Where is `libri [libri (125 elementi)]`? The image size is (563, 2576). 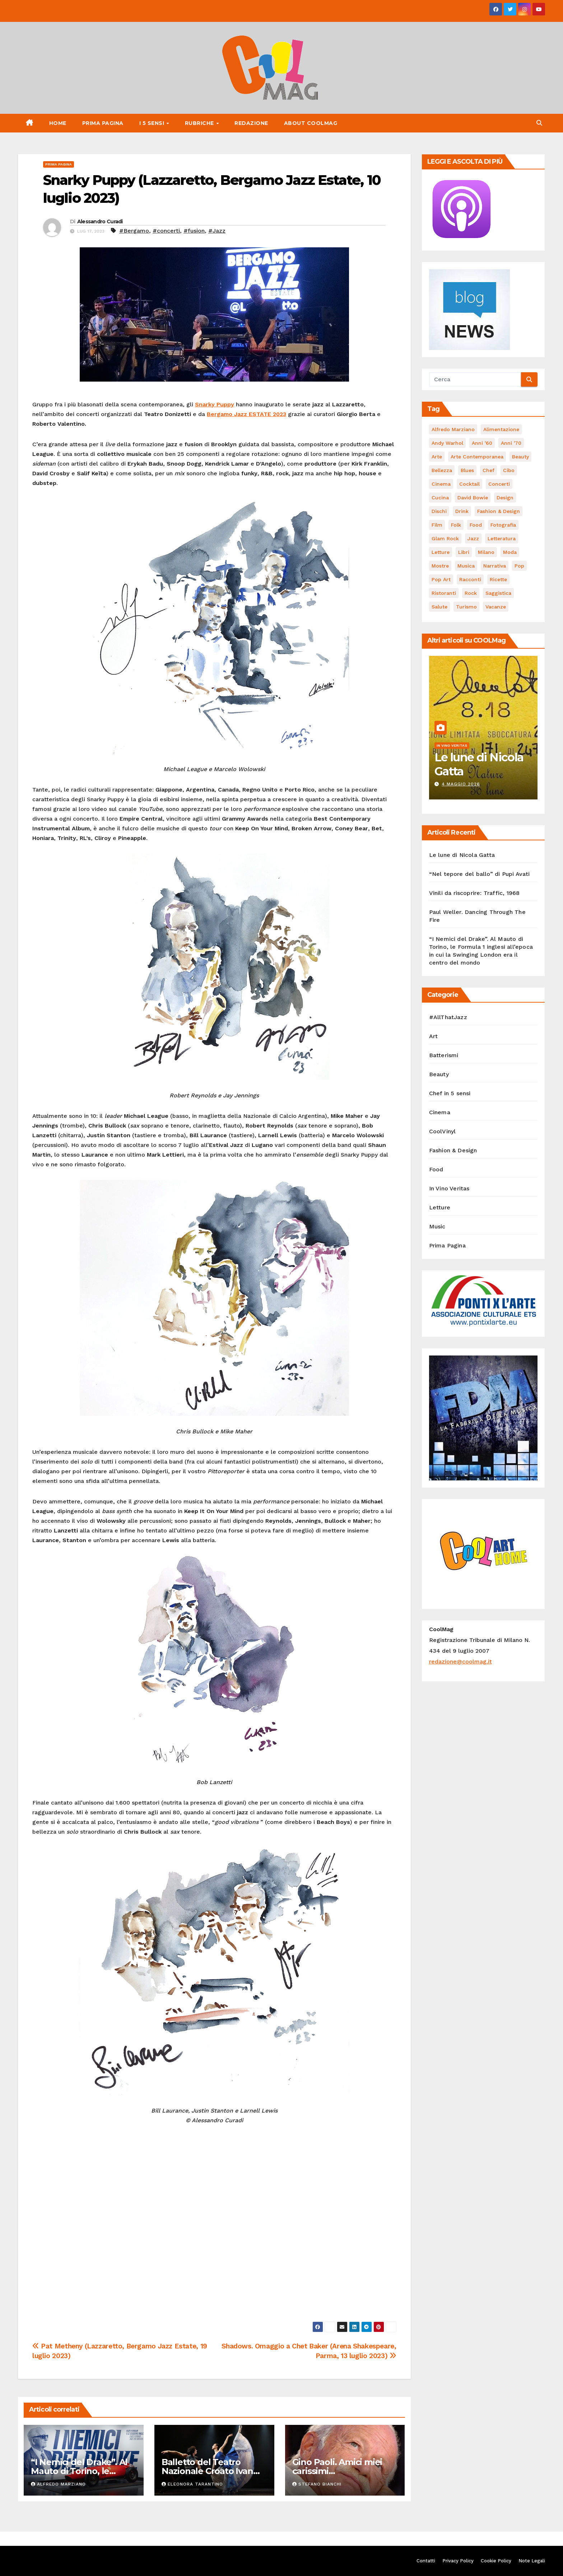
libri [libri (125 elementi)] is located at coordinates (463, 552).